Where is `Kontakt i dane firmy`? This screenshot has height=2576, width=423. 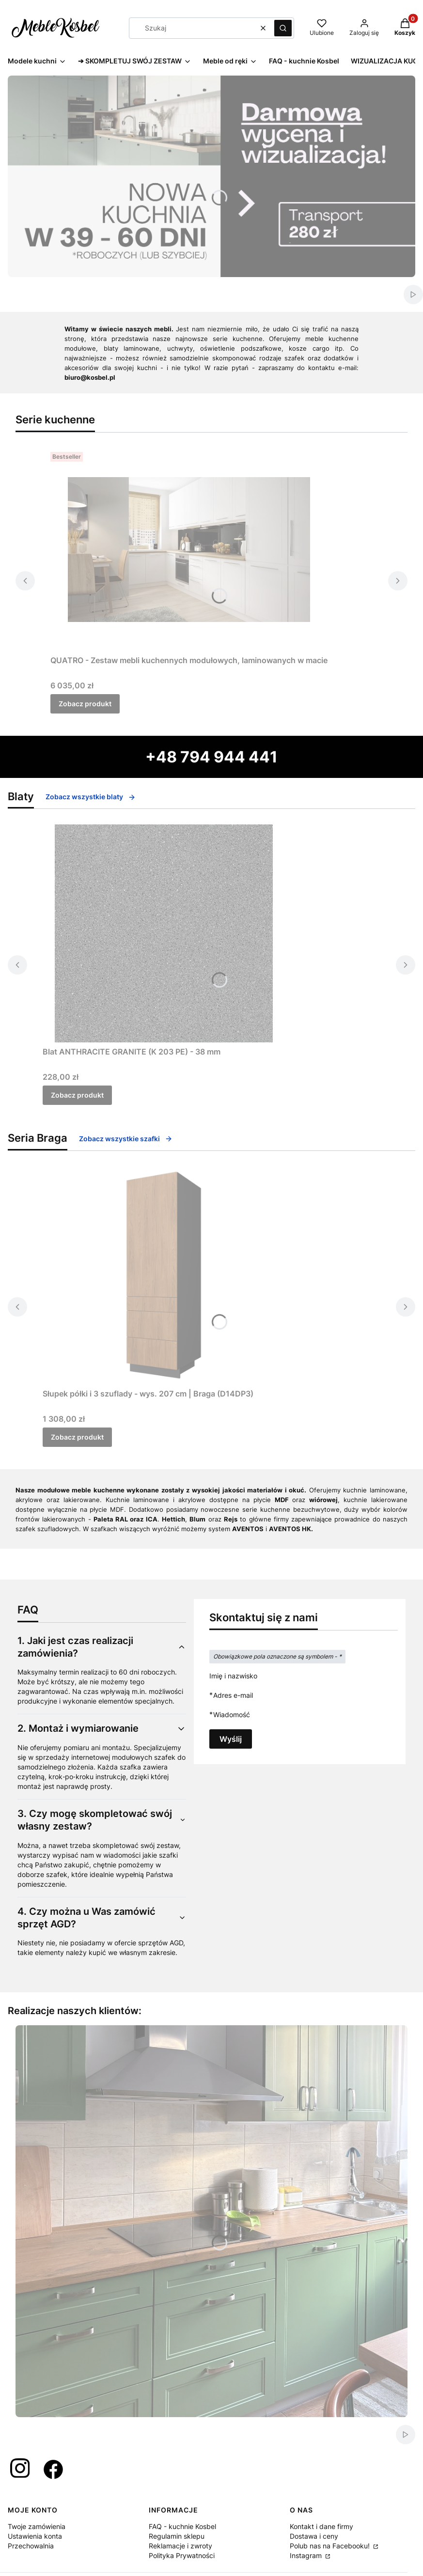 Kontakt i dane firmy is located at coordinates (321, 2526).